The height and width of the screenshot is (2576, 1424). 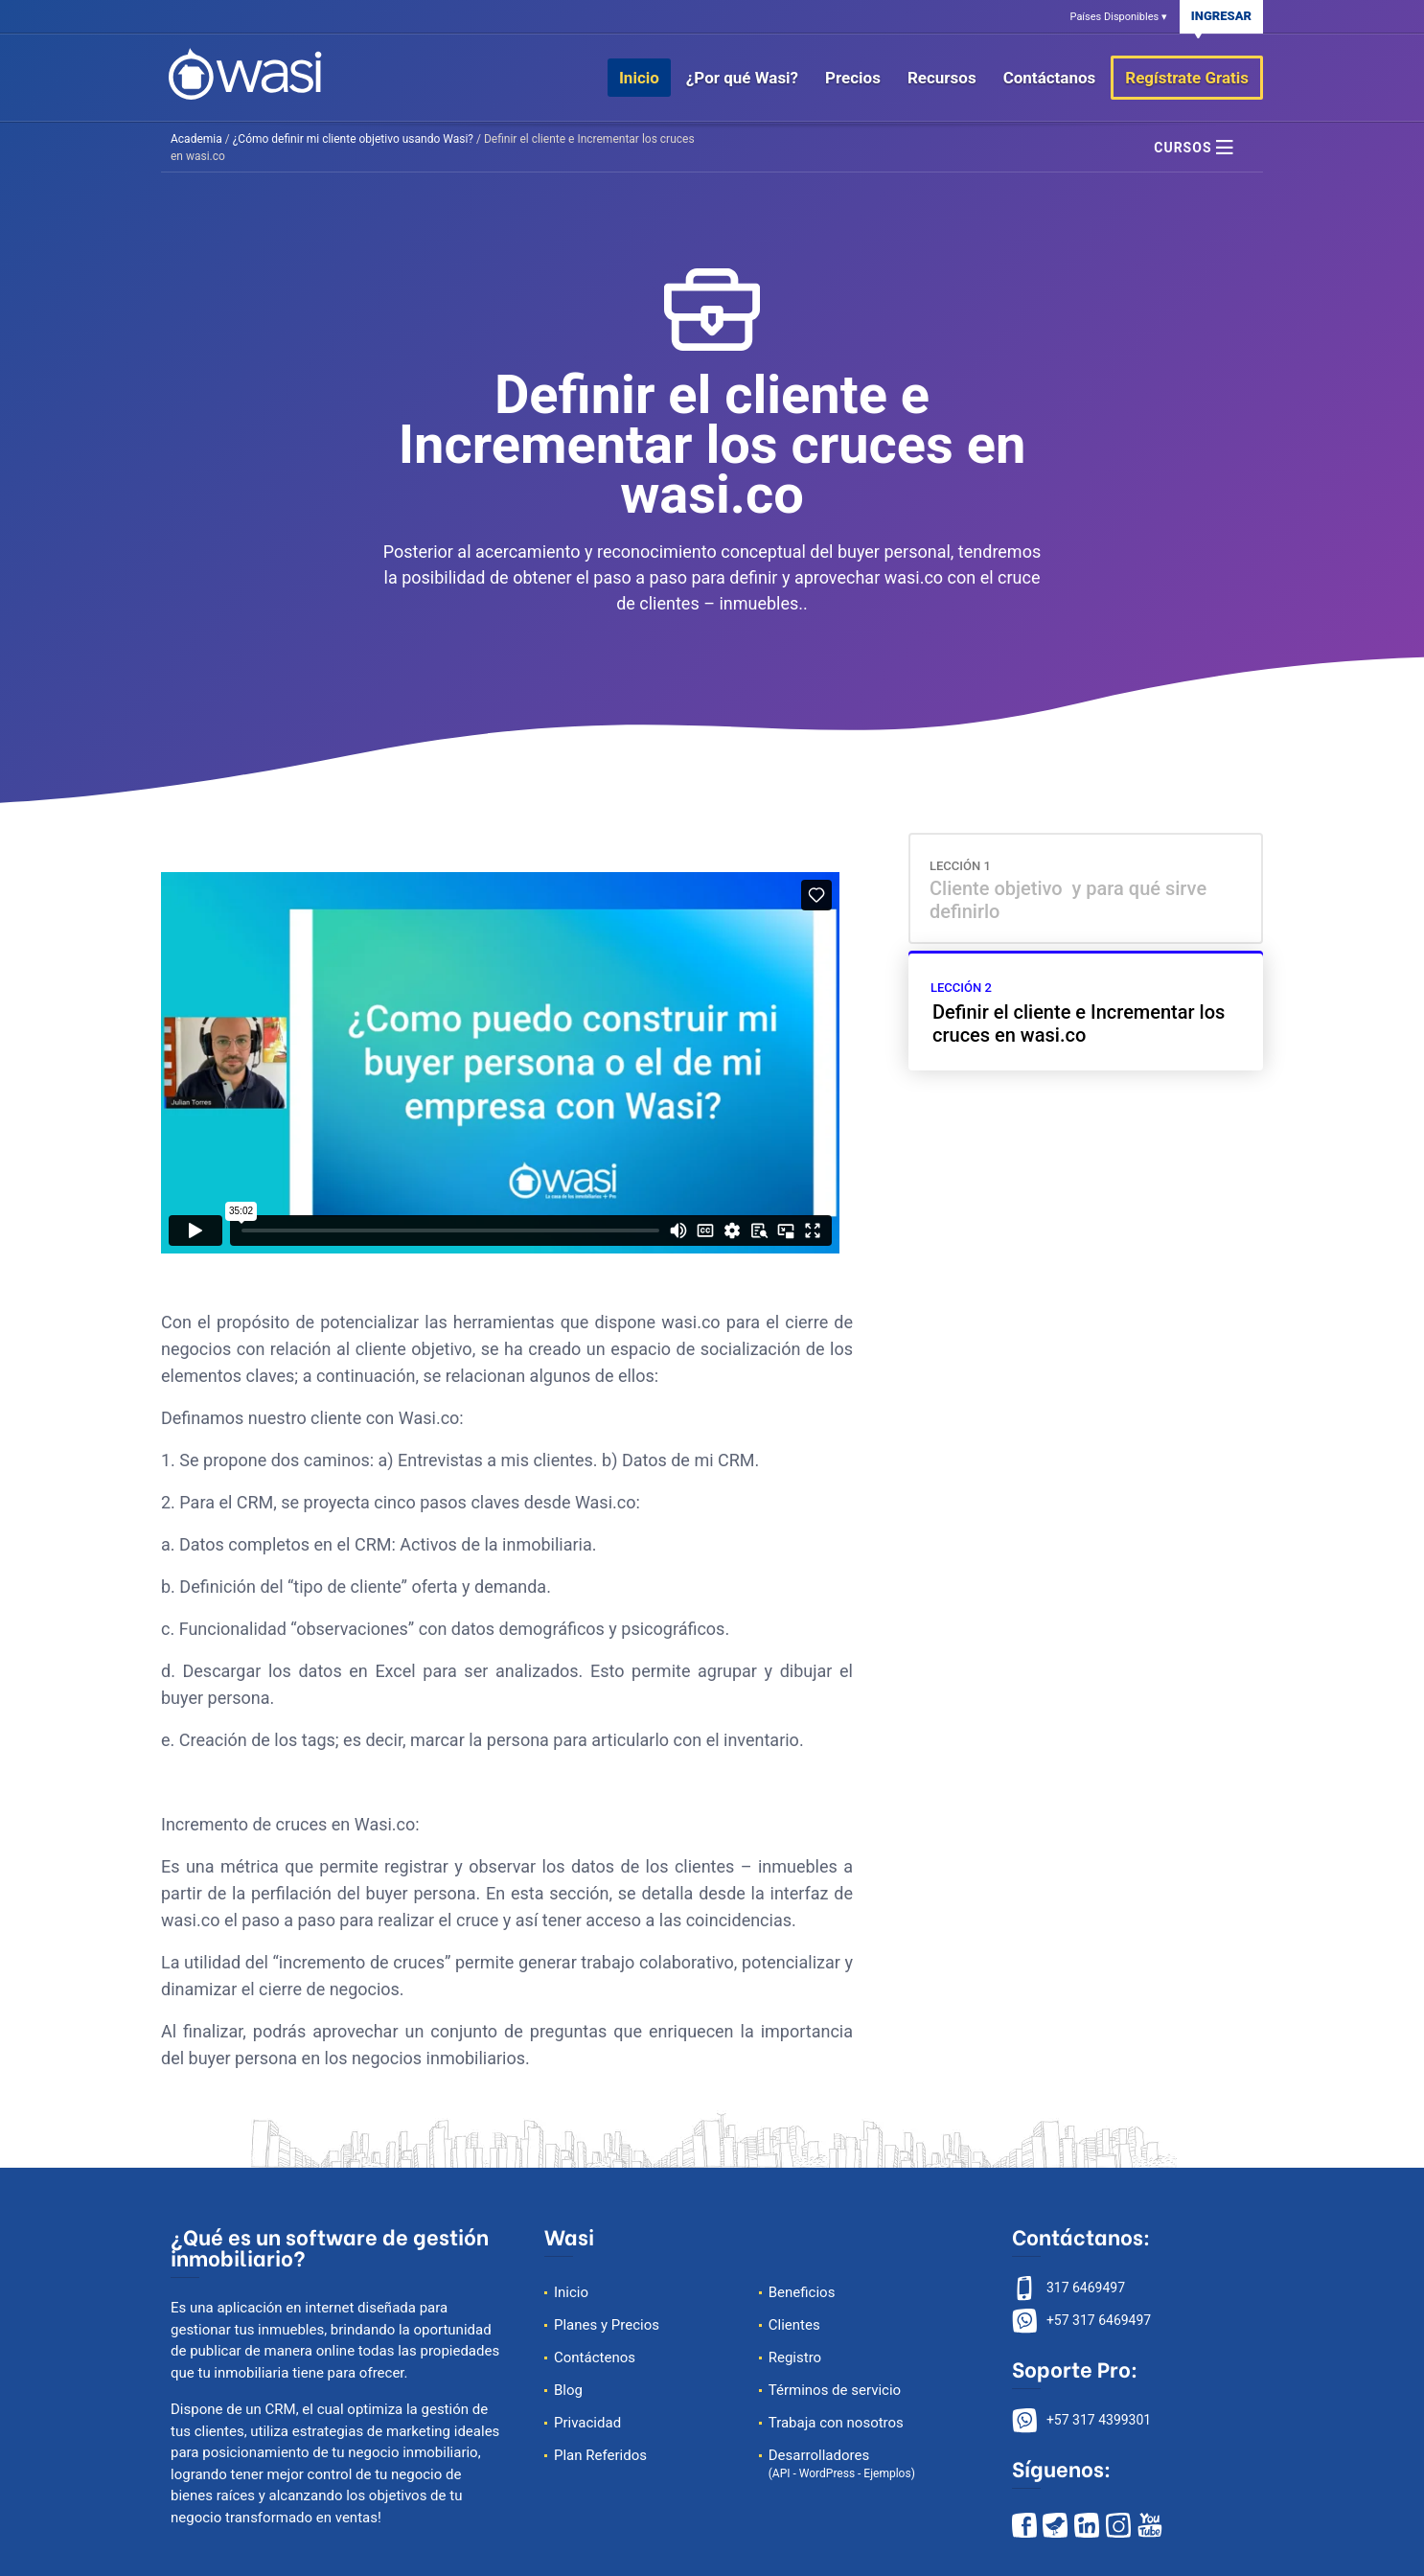 What do you see at coordinates (1098, 2320) in the screenshot?
I see `+57 317 6469497` at bounding box center [1098, 2320].